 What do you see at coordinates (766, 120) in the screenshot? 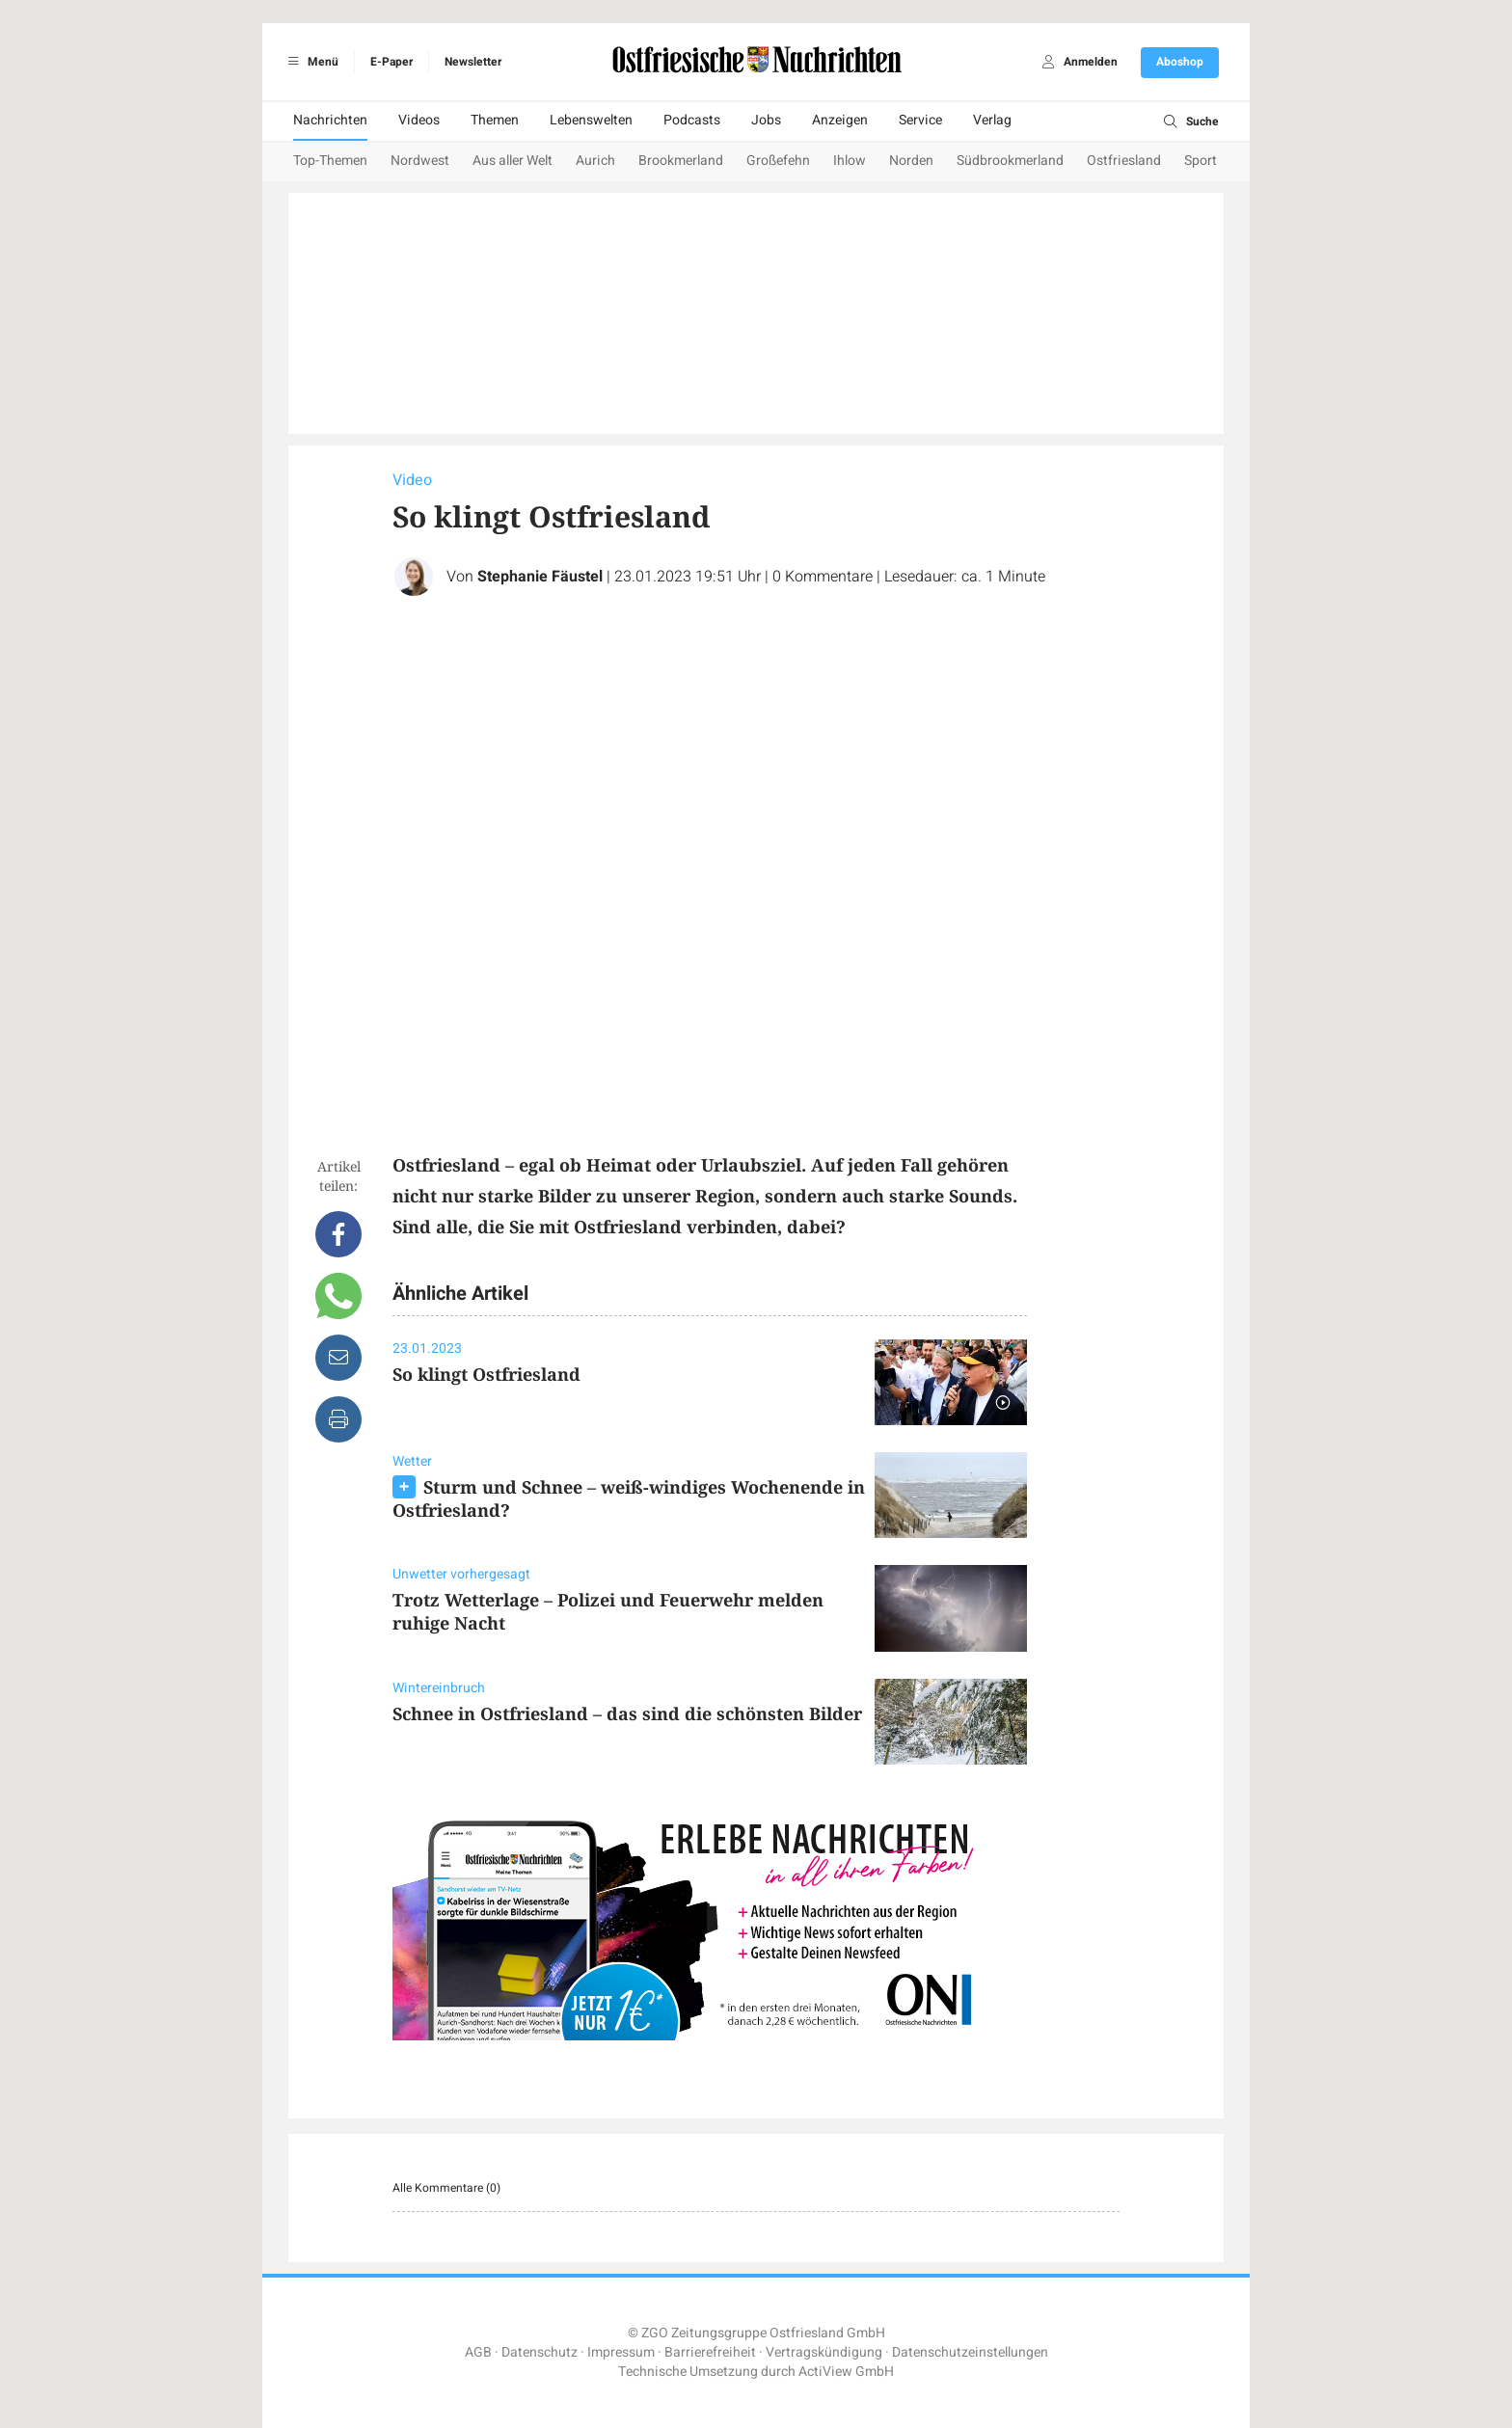
I see `Jobs` at bounding box center [766, 120].